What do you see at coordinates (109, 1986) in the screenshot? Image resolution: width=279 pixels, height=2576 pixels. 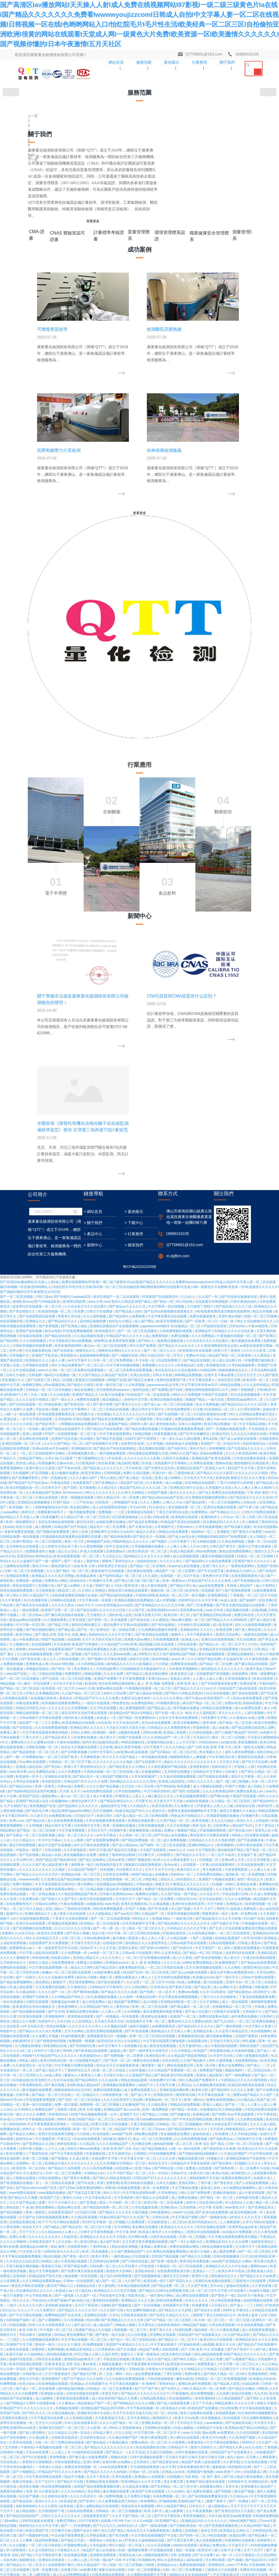 I see `成人国产一区二区` at bounding box center [109, 1986].